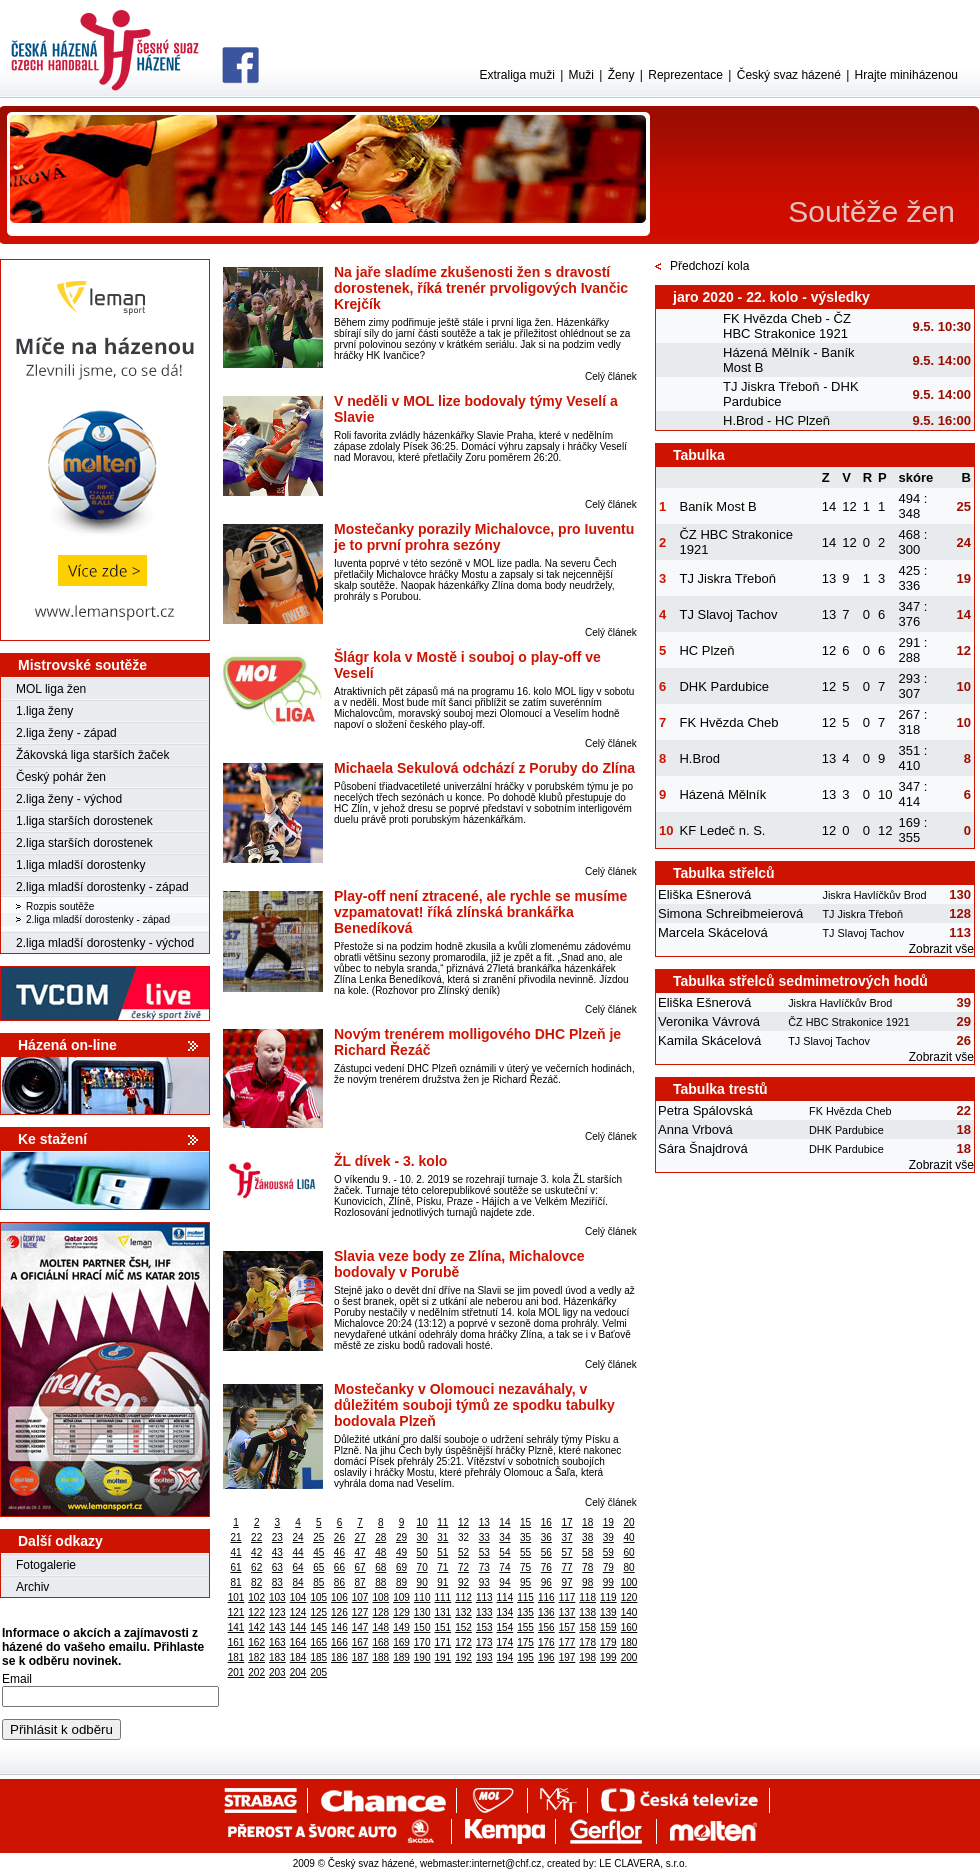  I want to click on 13, so click(484, 1522).